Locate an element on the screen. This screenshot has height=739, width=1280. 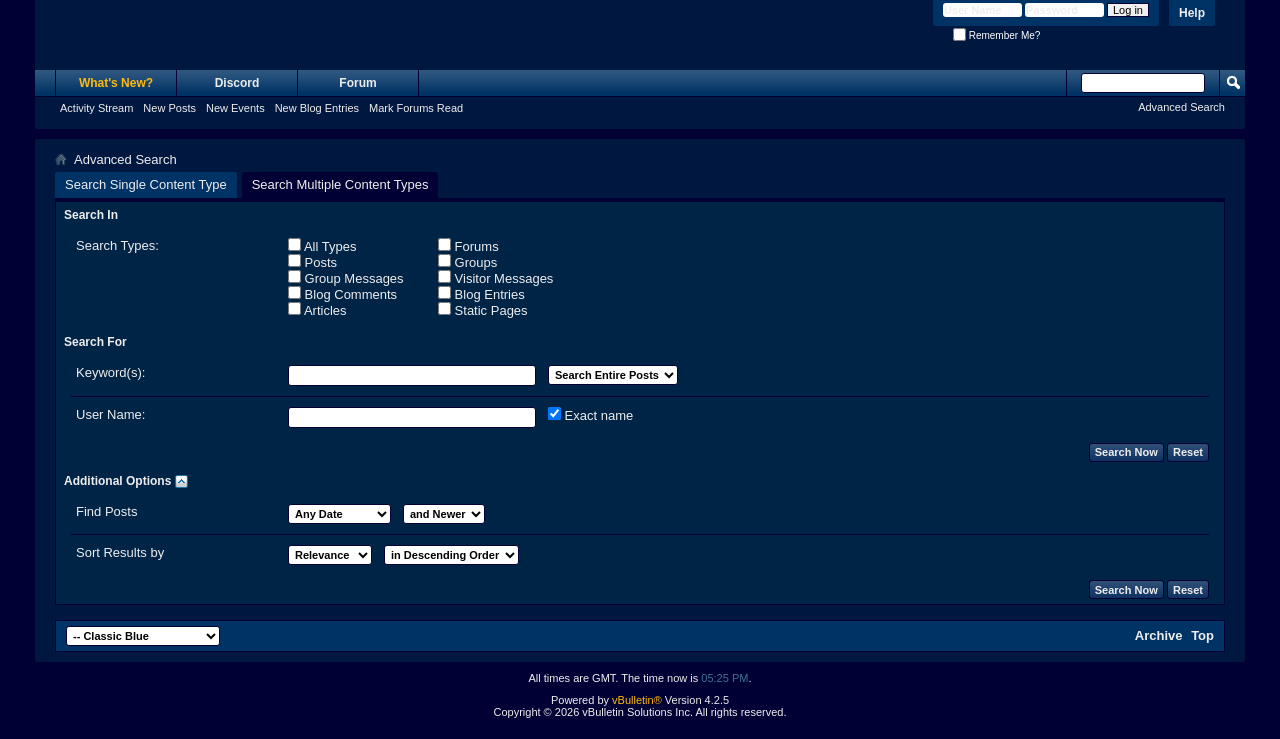
Sort Results by is located at coordinates (120, 552).